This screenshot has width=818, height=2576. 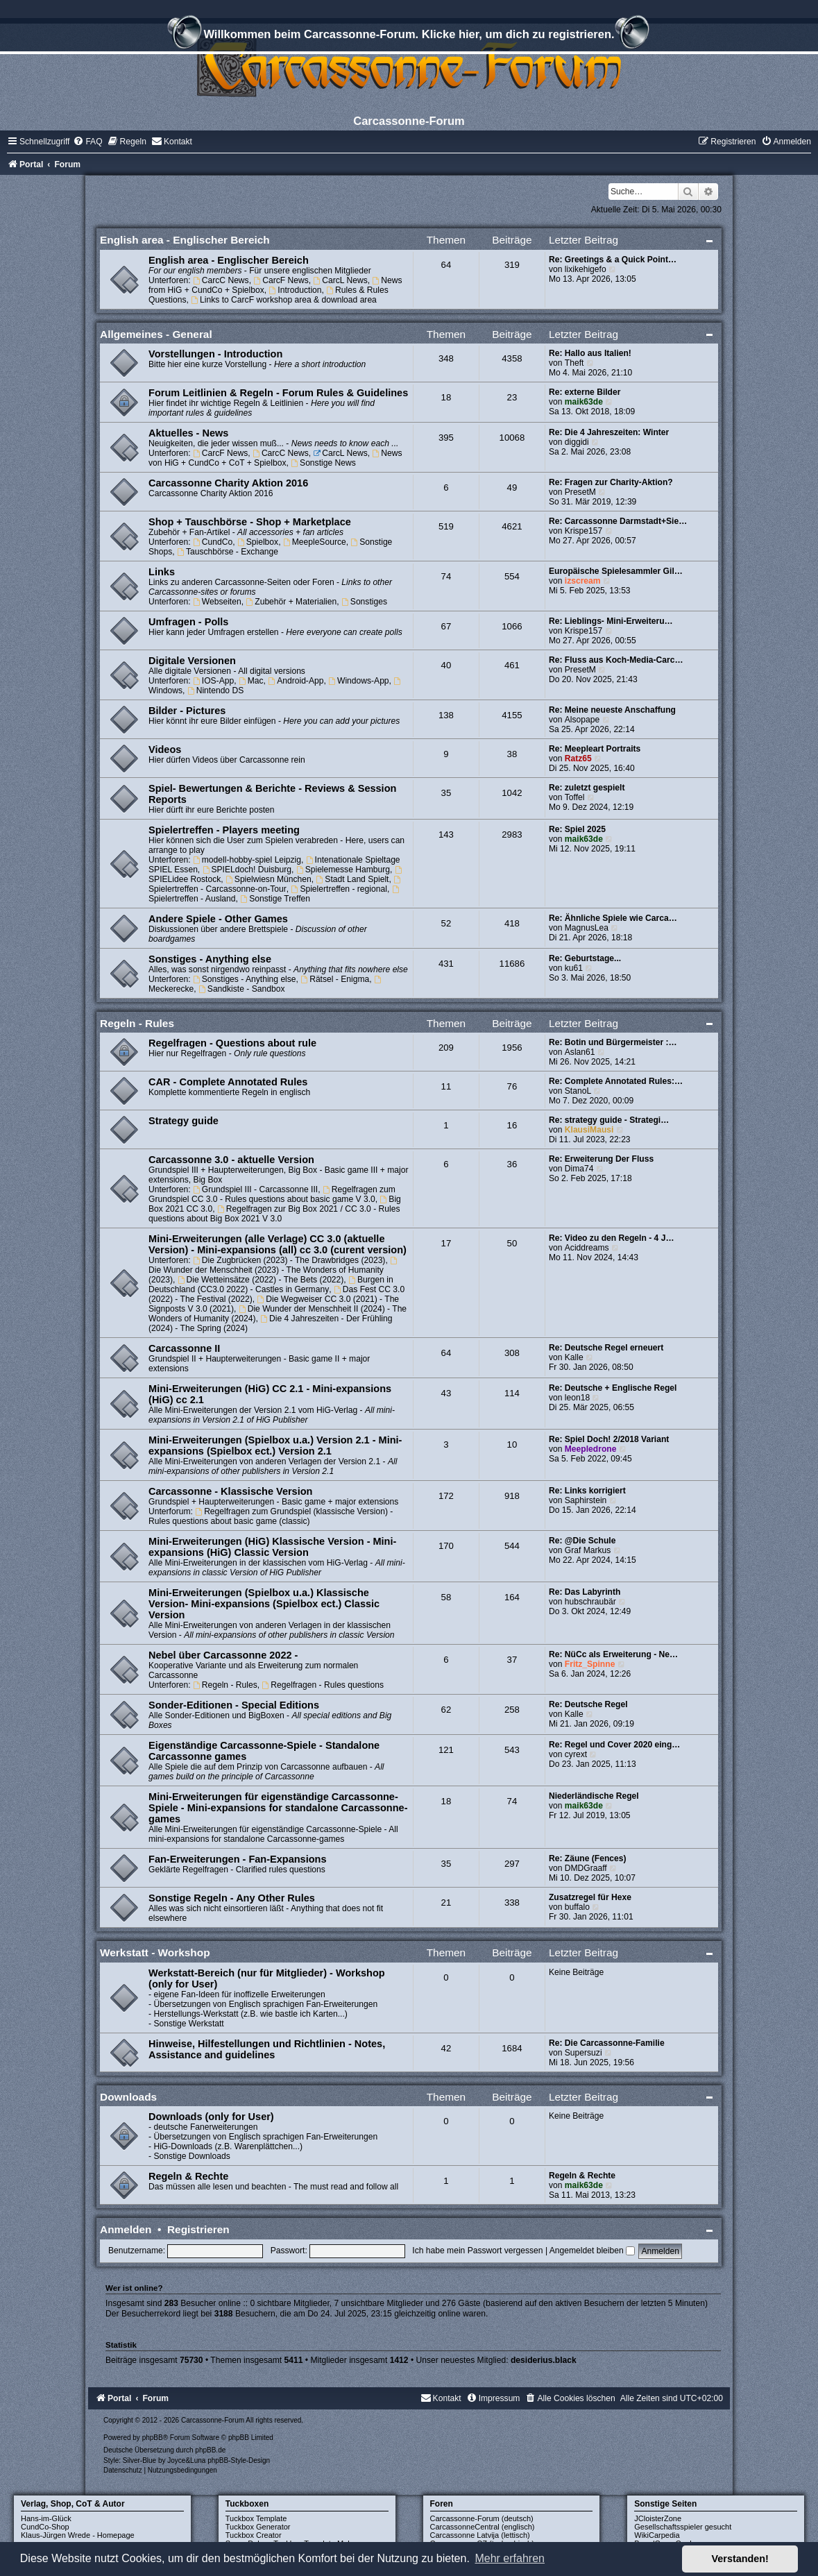 What do you see at coordinates (577, 1907) in the screenshot?
I see `buffalo` at bounding box center [577, 1907].